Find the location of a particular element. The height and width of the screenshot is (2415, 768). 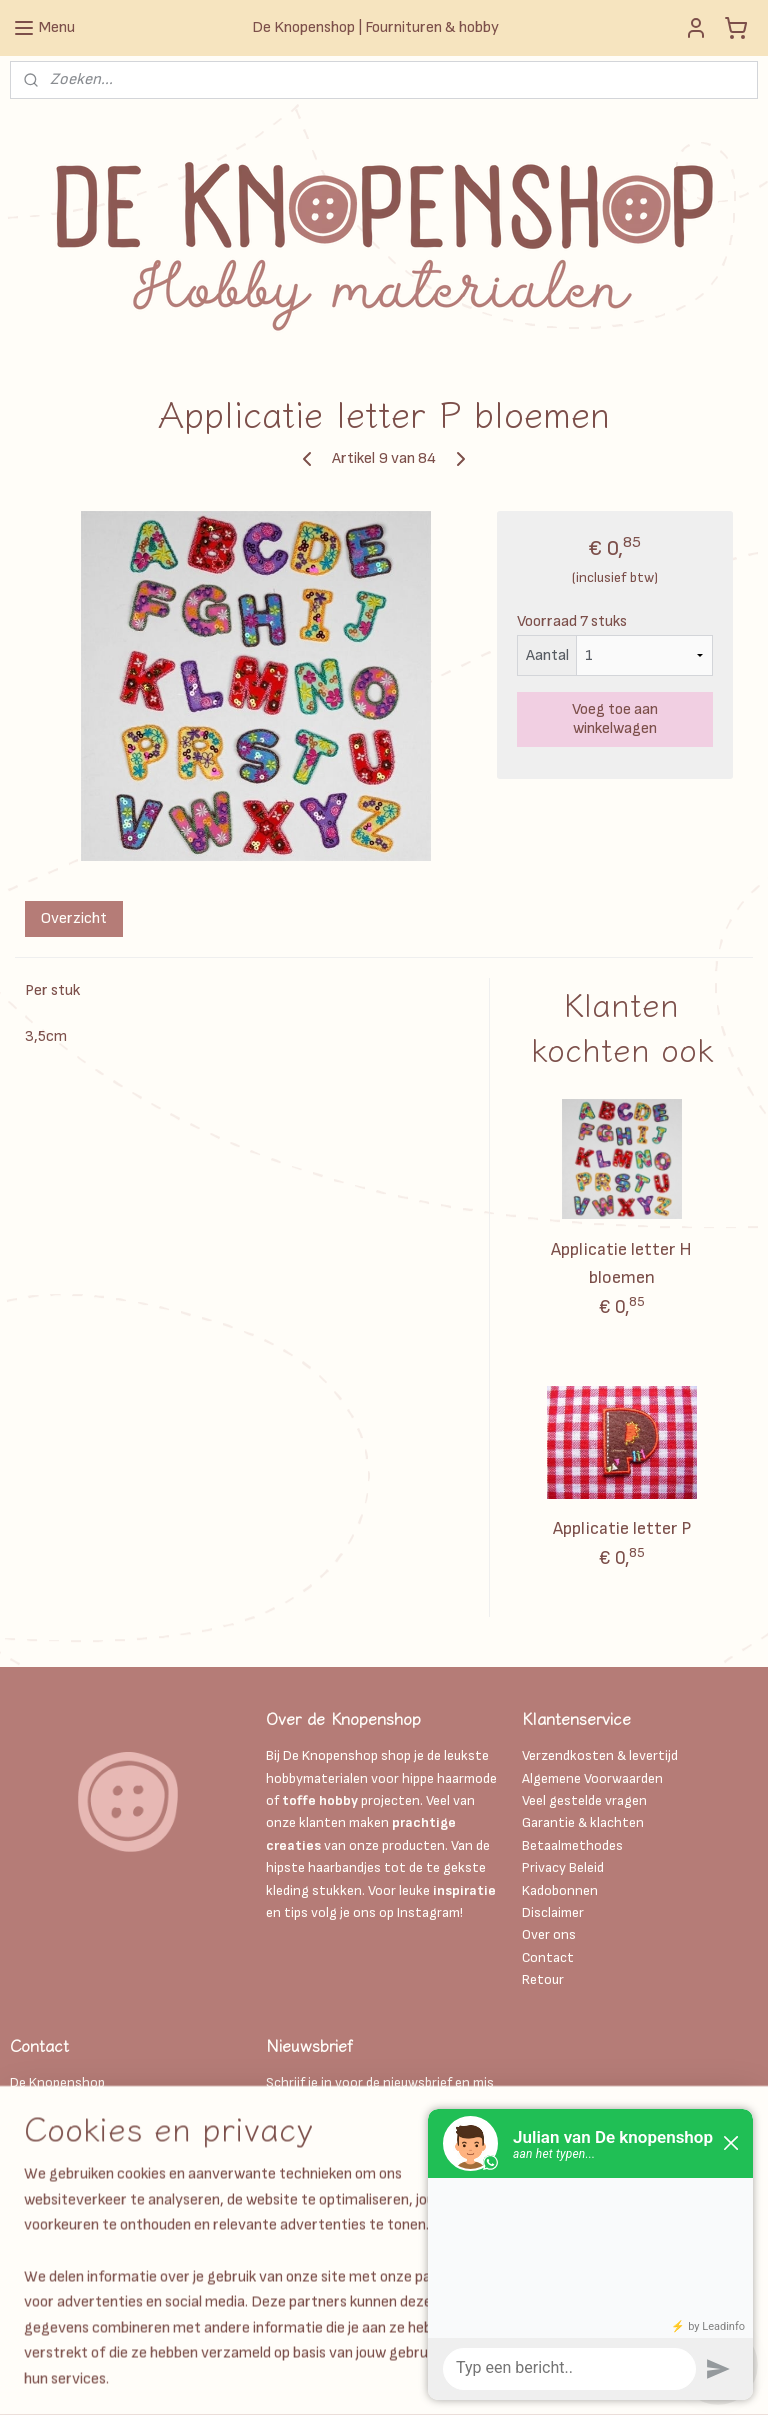

Contact is located at coordinates (548, 1957).